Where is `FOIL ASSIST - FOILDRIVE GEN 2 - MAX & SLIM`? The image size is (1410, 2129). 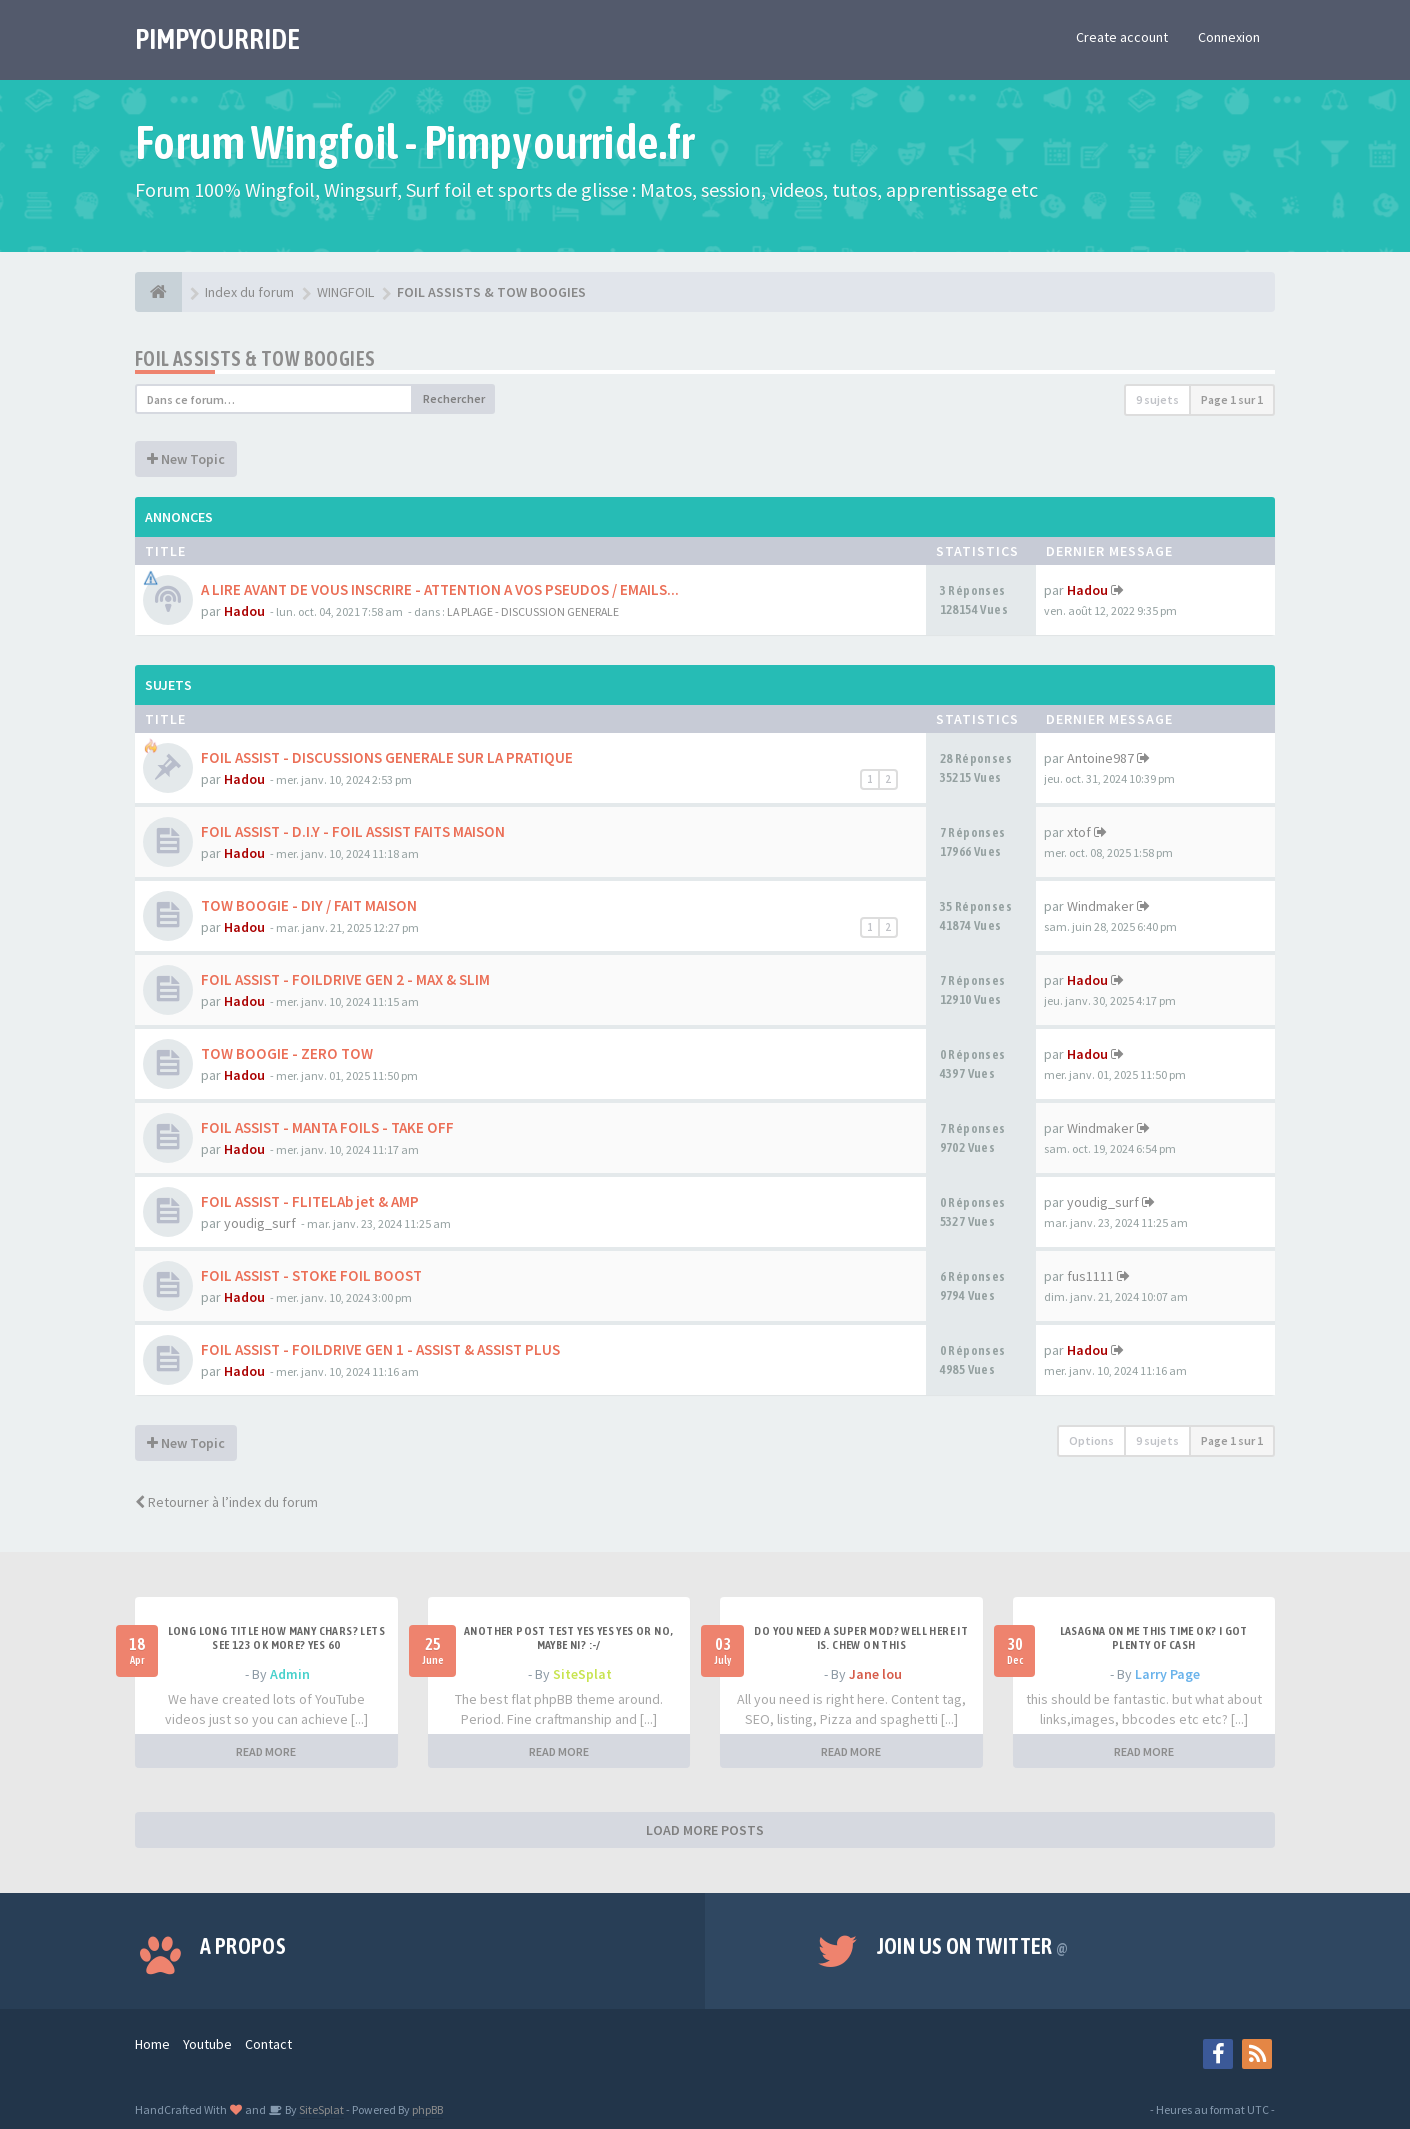
FOIL ASSIST - FOILDRIVE GEN 2 - MAX & SLIM is located at coordinates (345, 979).